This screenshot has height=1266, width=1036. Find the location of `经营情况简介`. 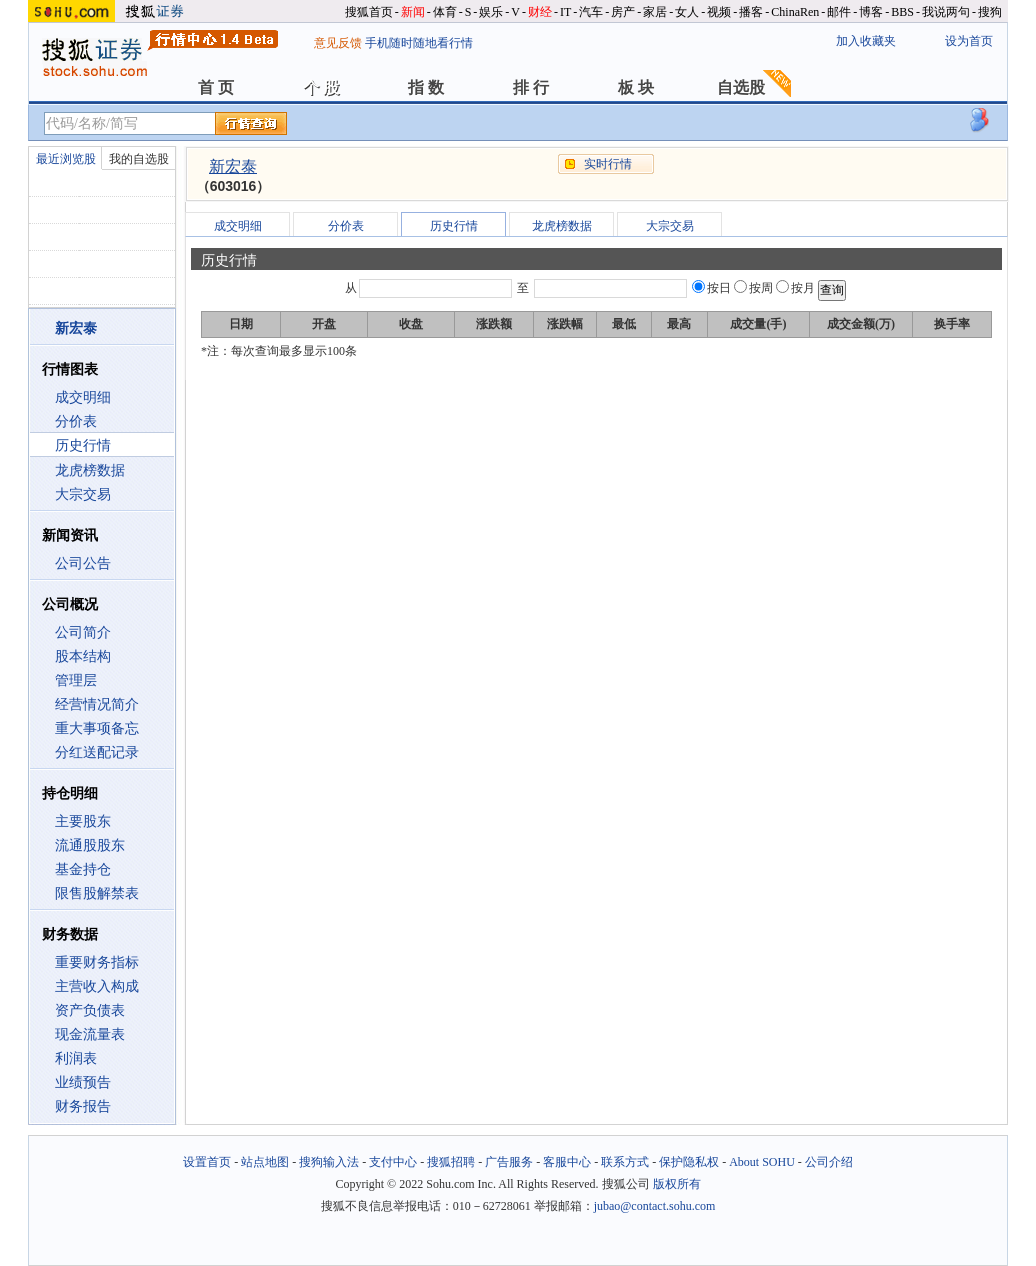

经营情况简介 is located at coordinates (97, 704).